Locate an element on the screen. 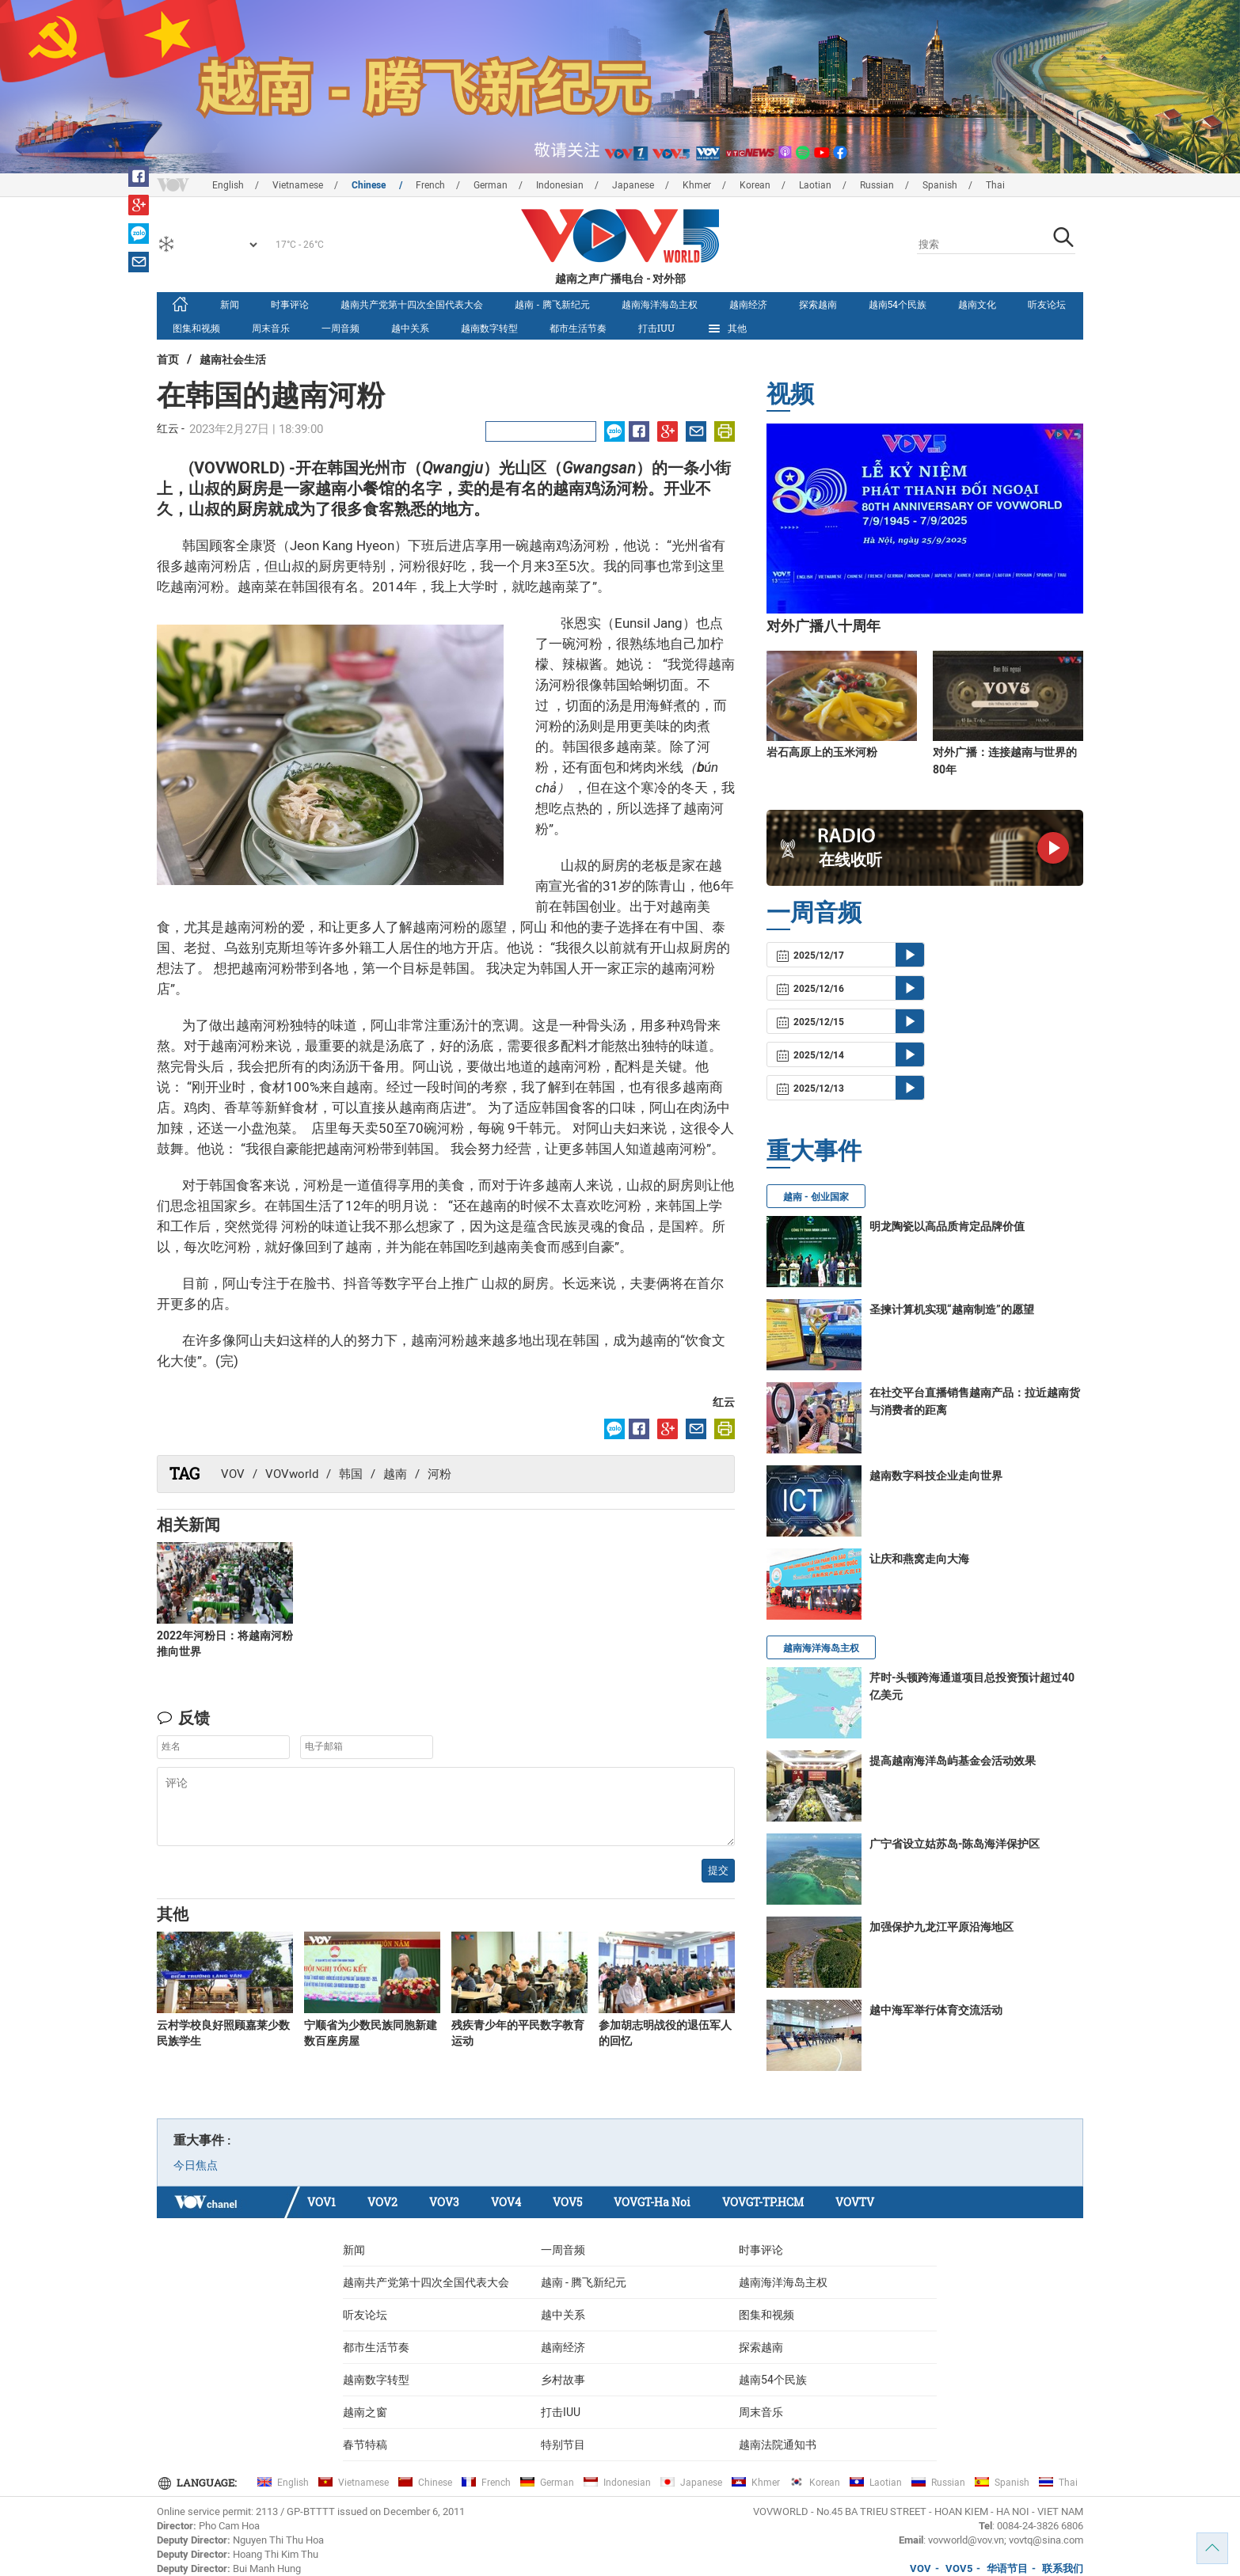  越南经济 is located at coordinates (748, 304).